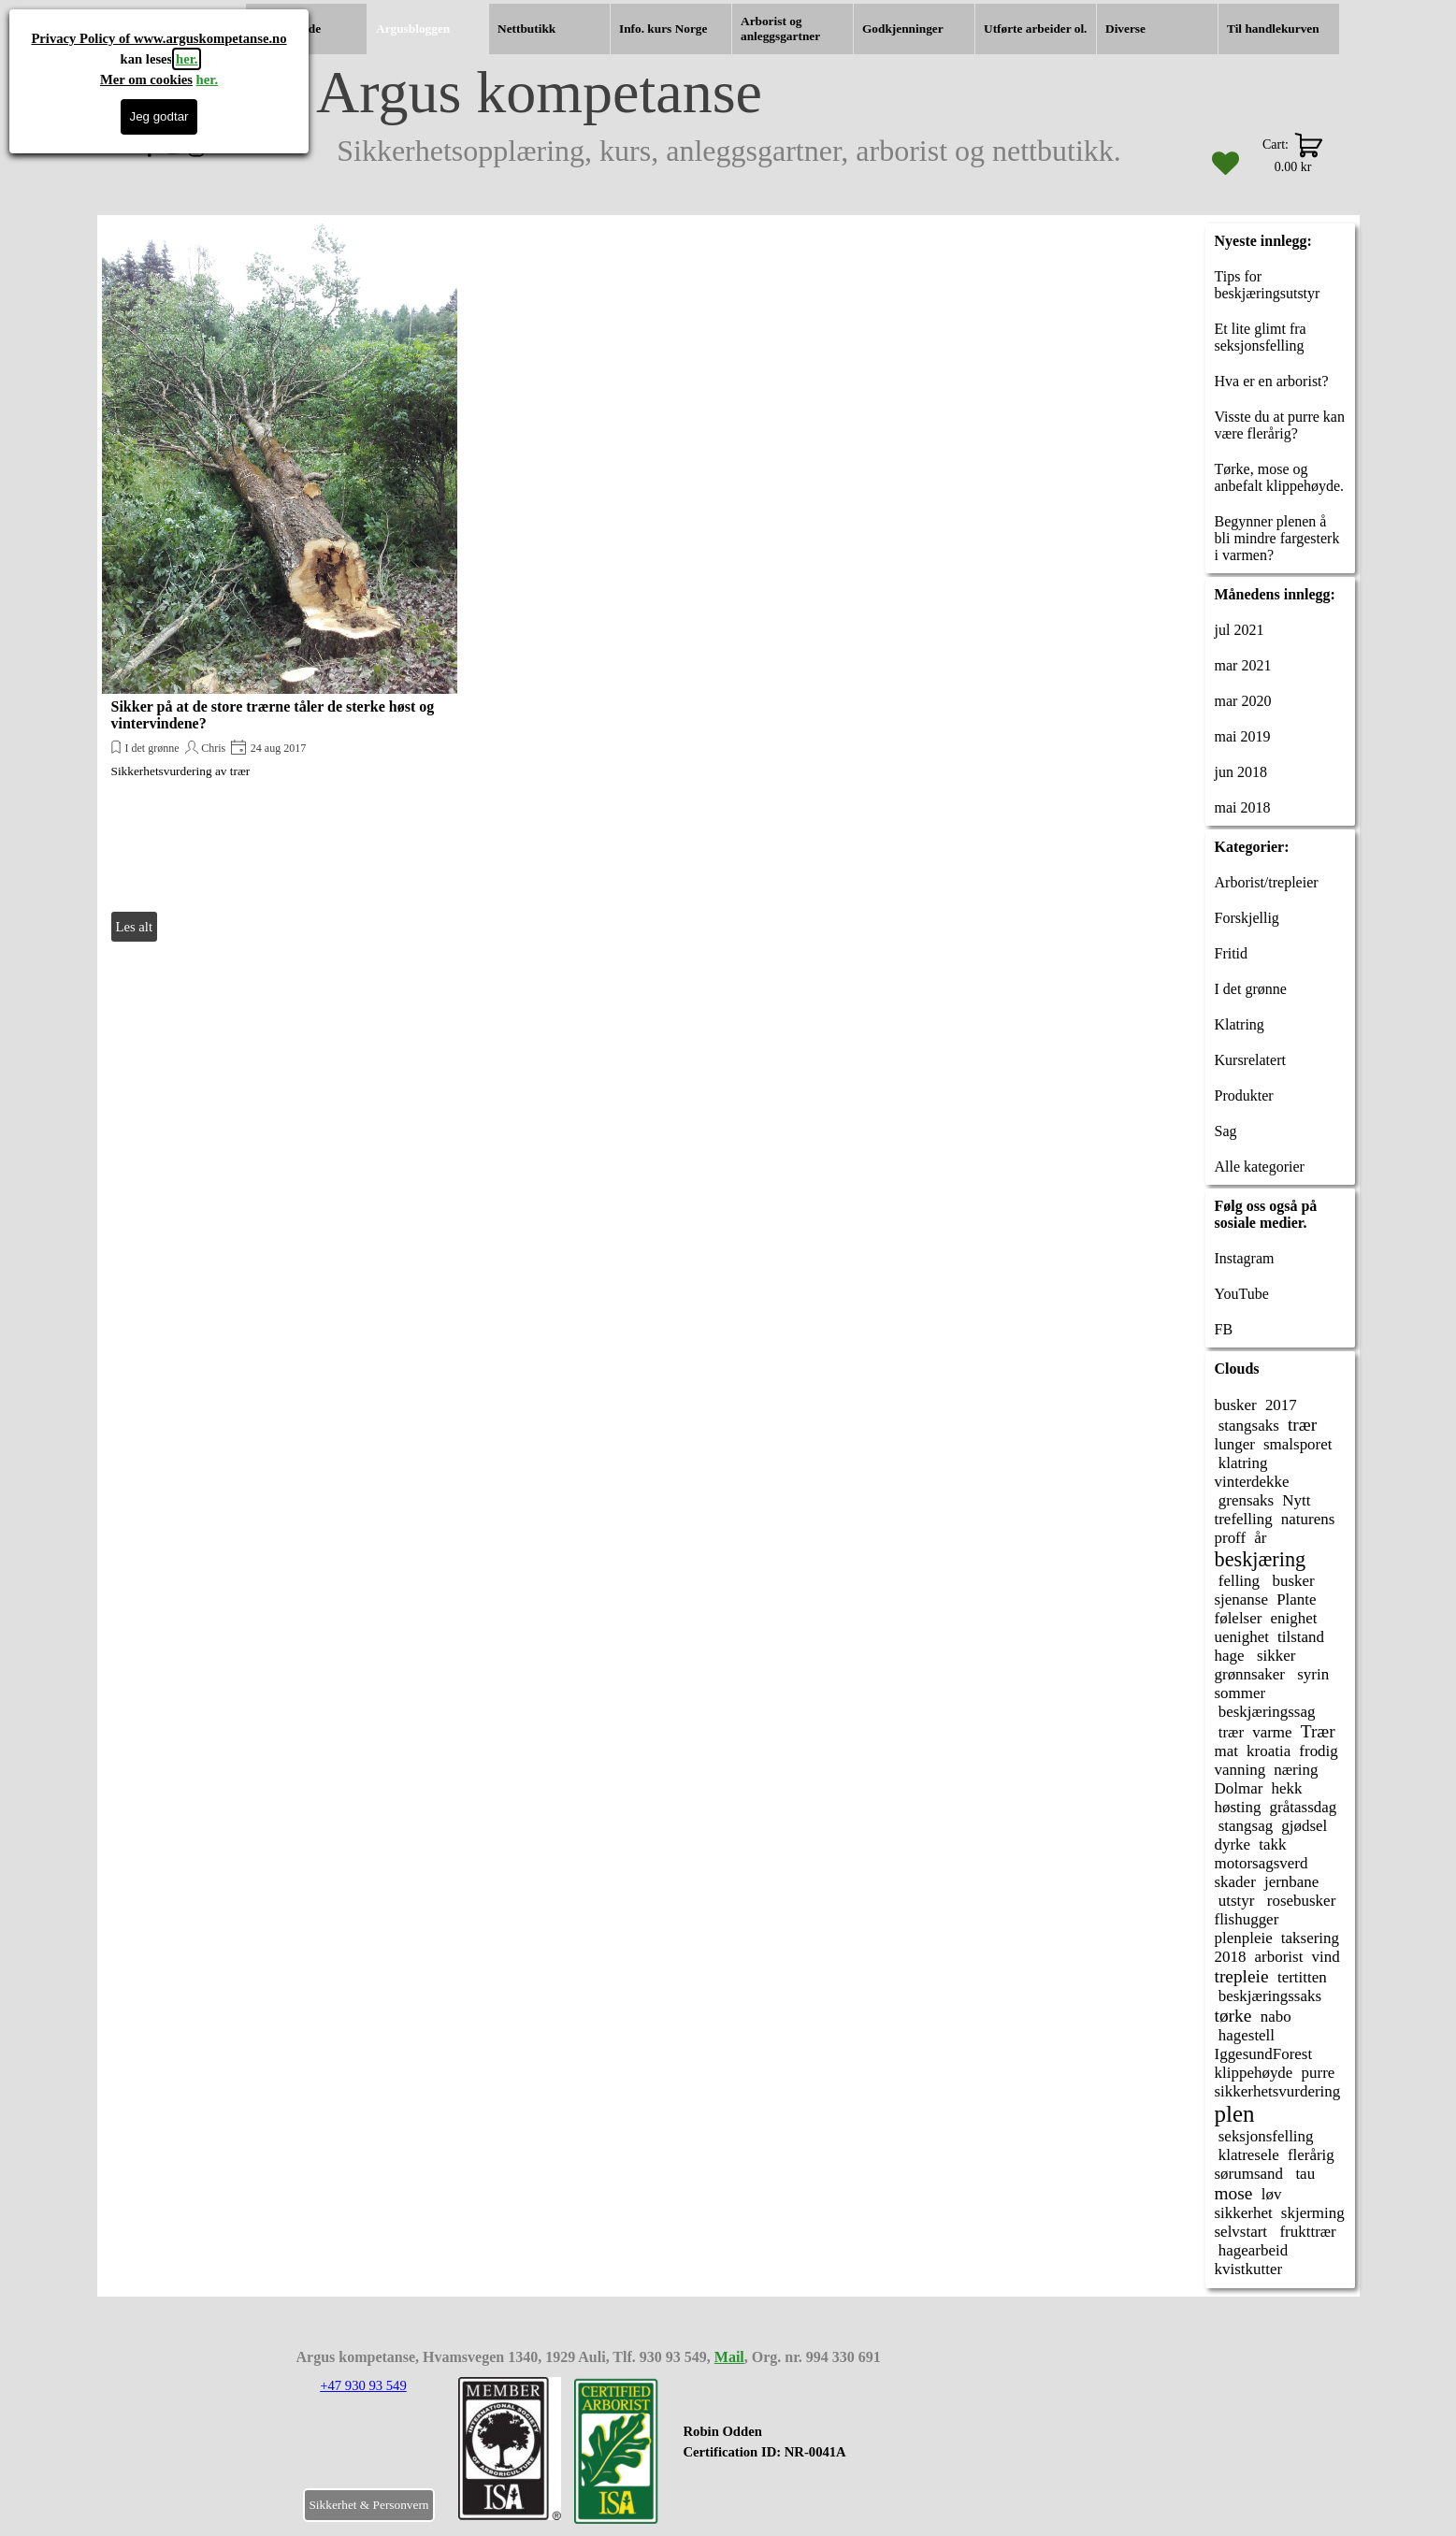 The image size is (1456, 2536). Describe the element at coordinates (1238, 1807) in the screenshot. I see `høsting` at that location.